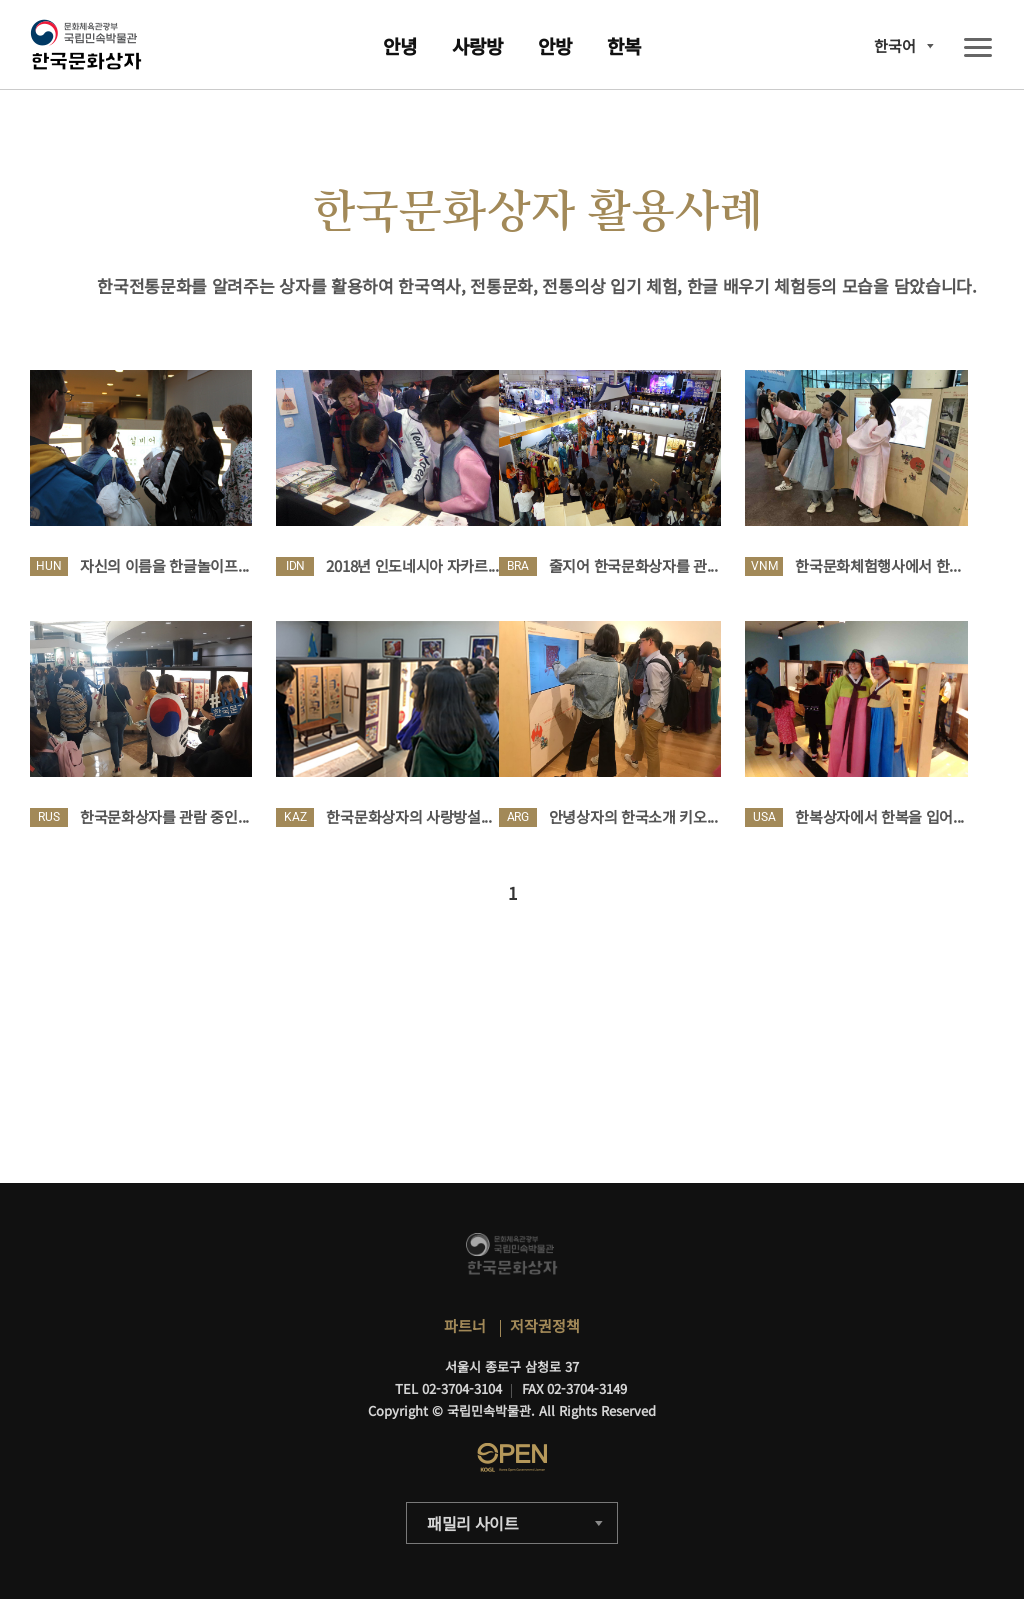  I want to click on 줄지어 한국문화상자를 관..., so click(633, 565).